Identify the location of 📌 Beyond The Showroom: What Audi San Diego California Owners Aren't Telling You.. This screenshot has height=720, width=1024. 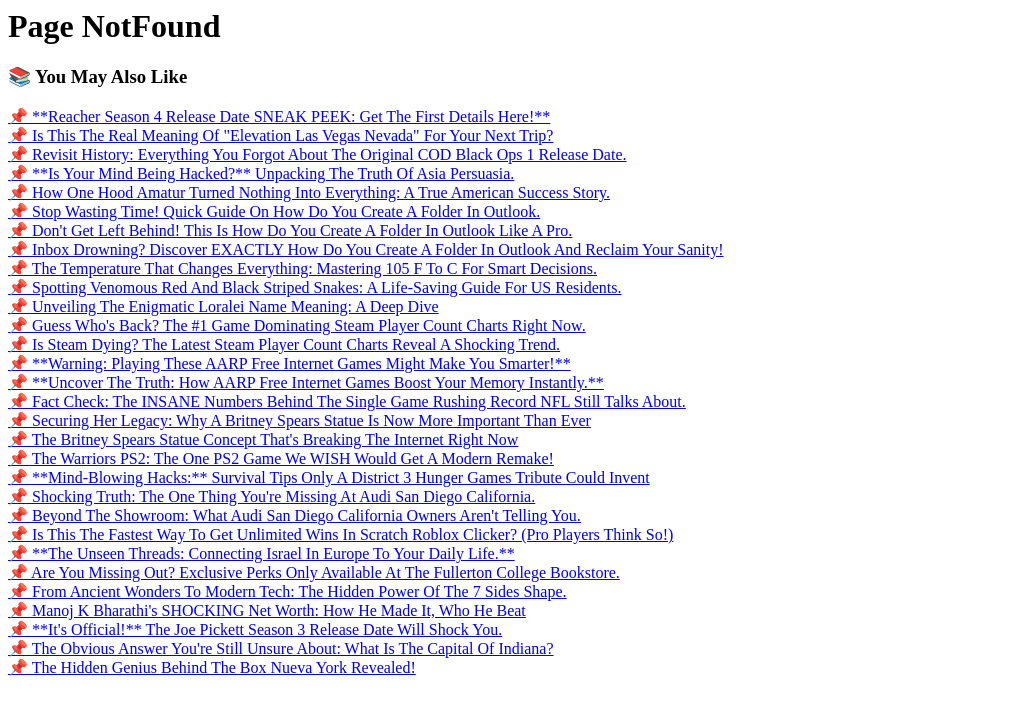
(294, 515).